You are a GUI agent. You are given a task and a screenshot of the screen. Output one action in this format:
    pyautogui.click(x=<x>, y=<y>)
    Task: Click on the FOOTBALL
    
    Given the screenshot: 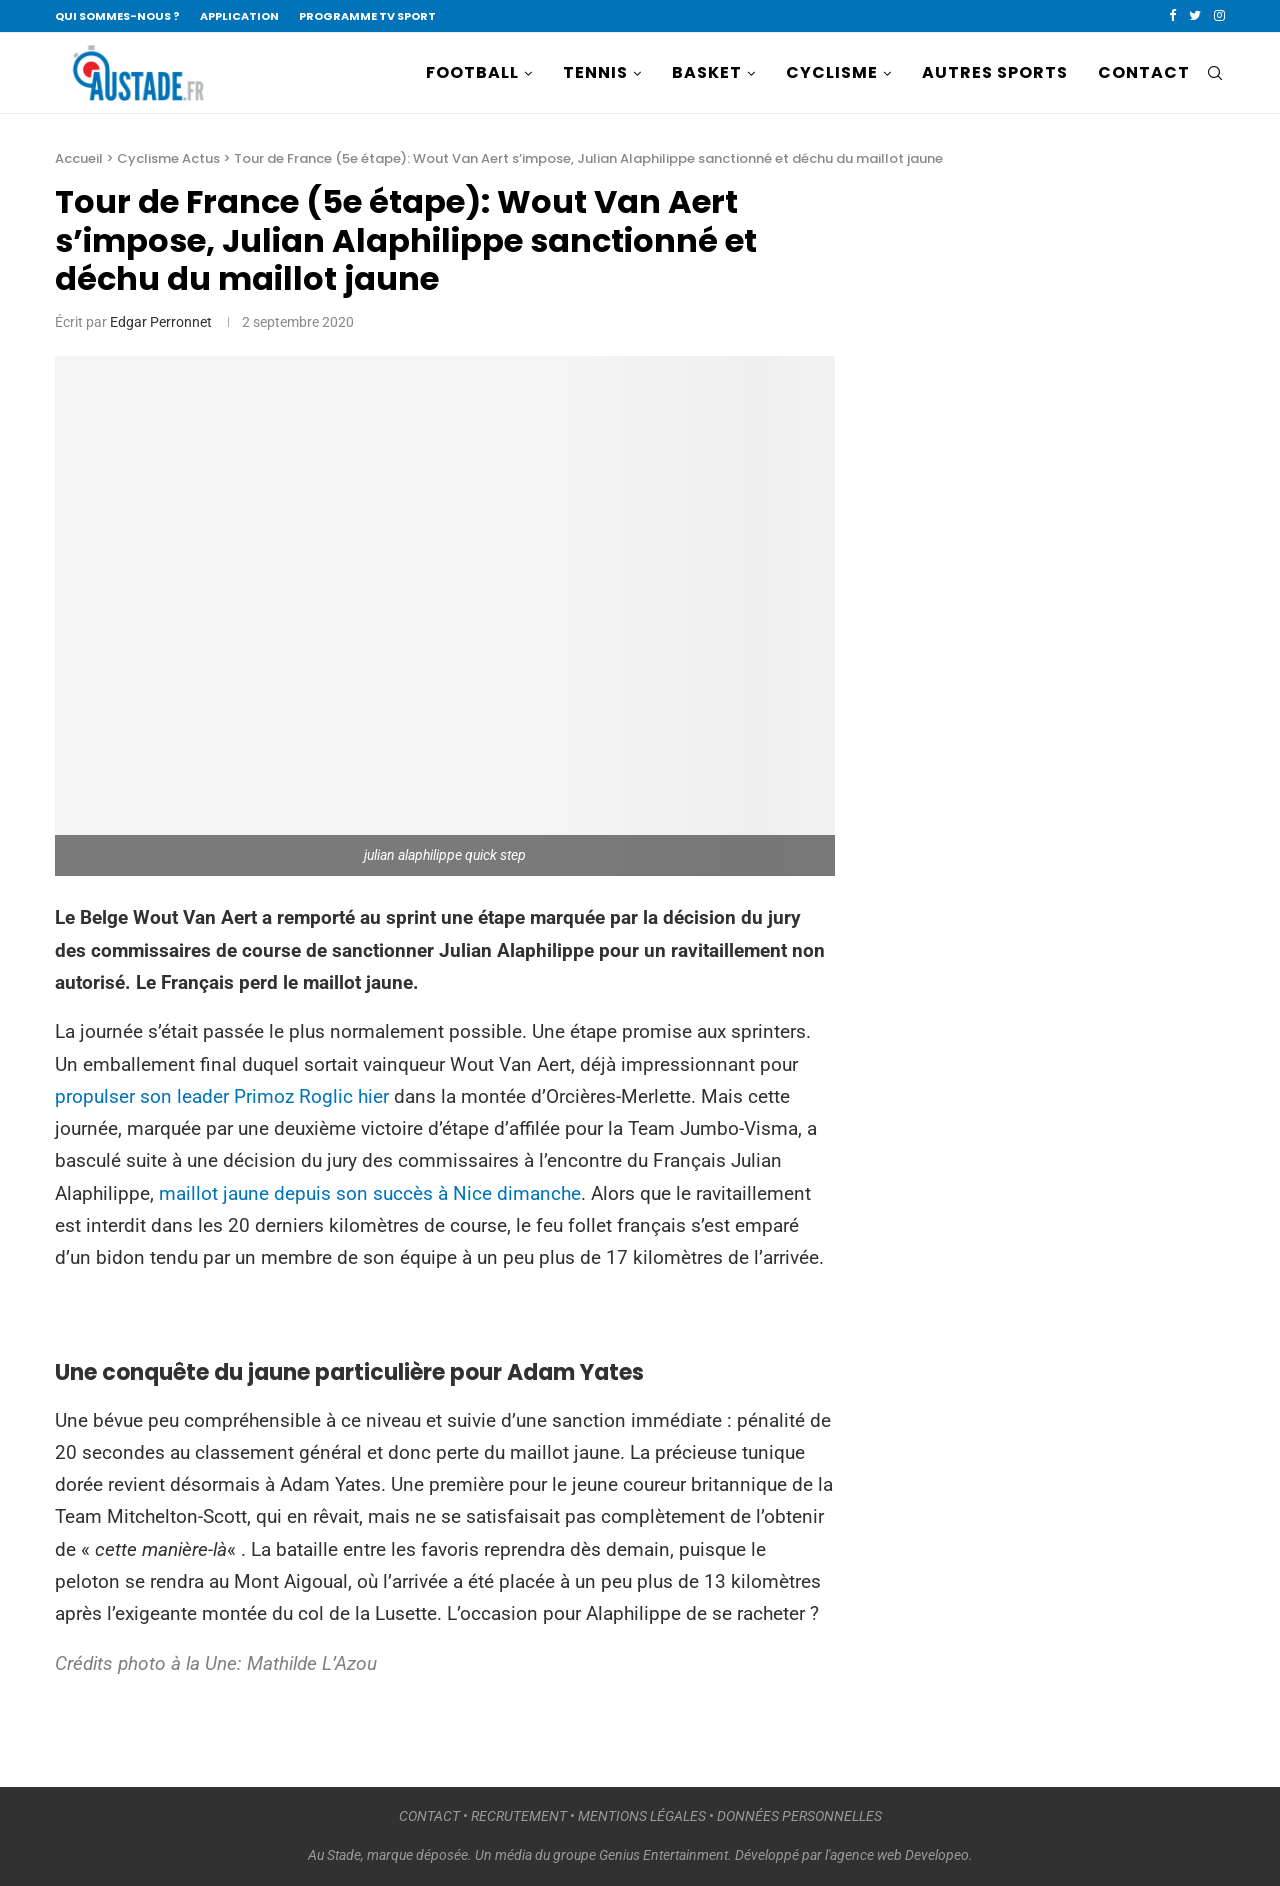 What is the action you would take?
    pyautogui.click(x=472, y=72)
    